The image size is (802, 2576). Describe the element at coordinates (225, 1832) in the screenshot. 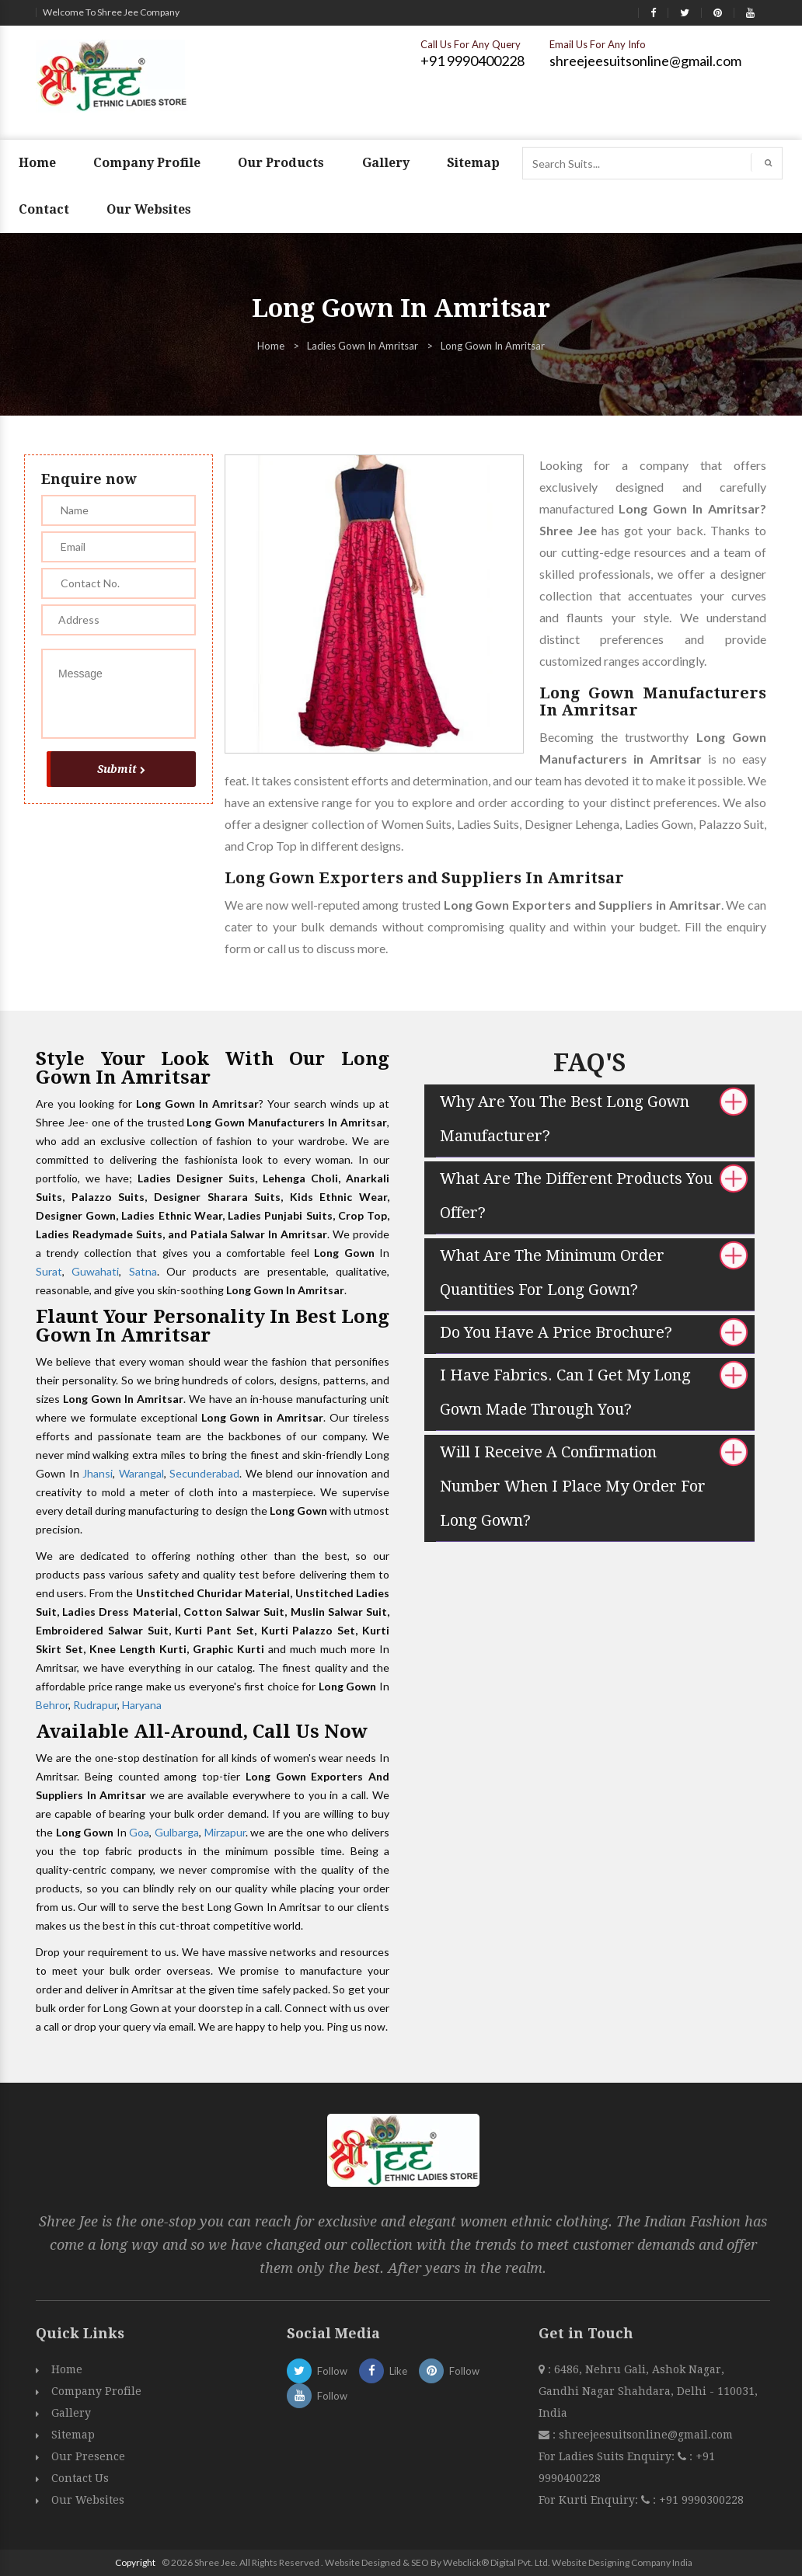

I see `Mirzapur` at that location.